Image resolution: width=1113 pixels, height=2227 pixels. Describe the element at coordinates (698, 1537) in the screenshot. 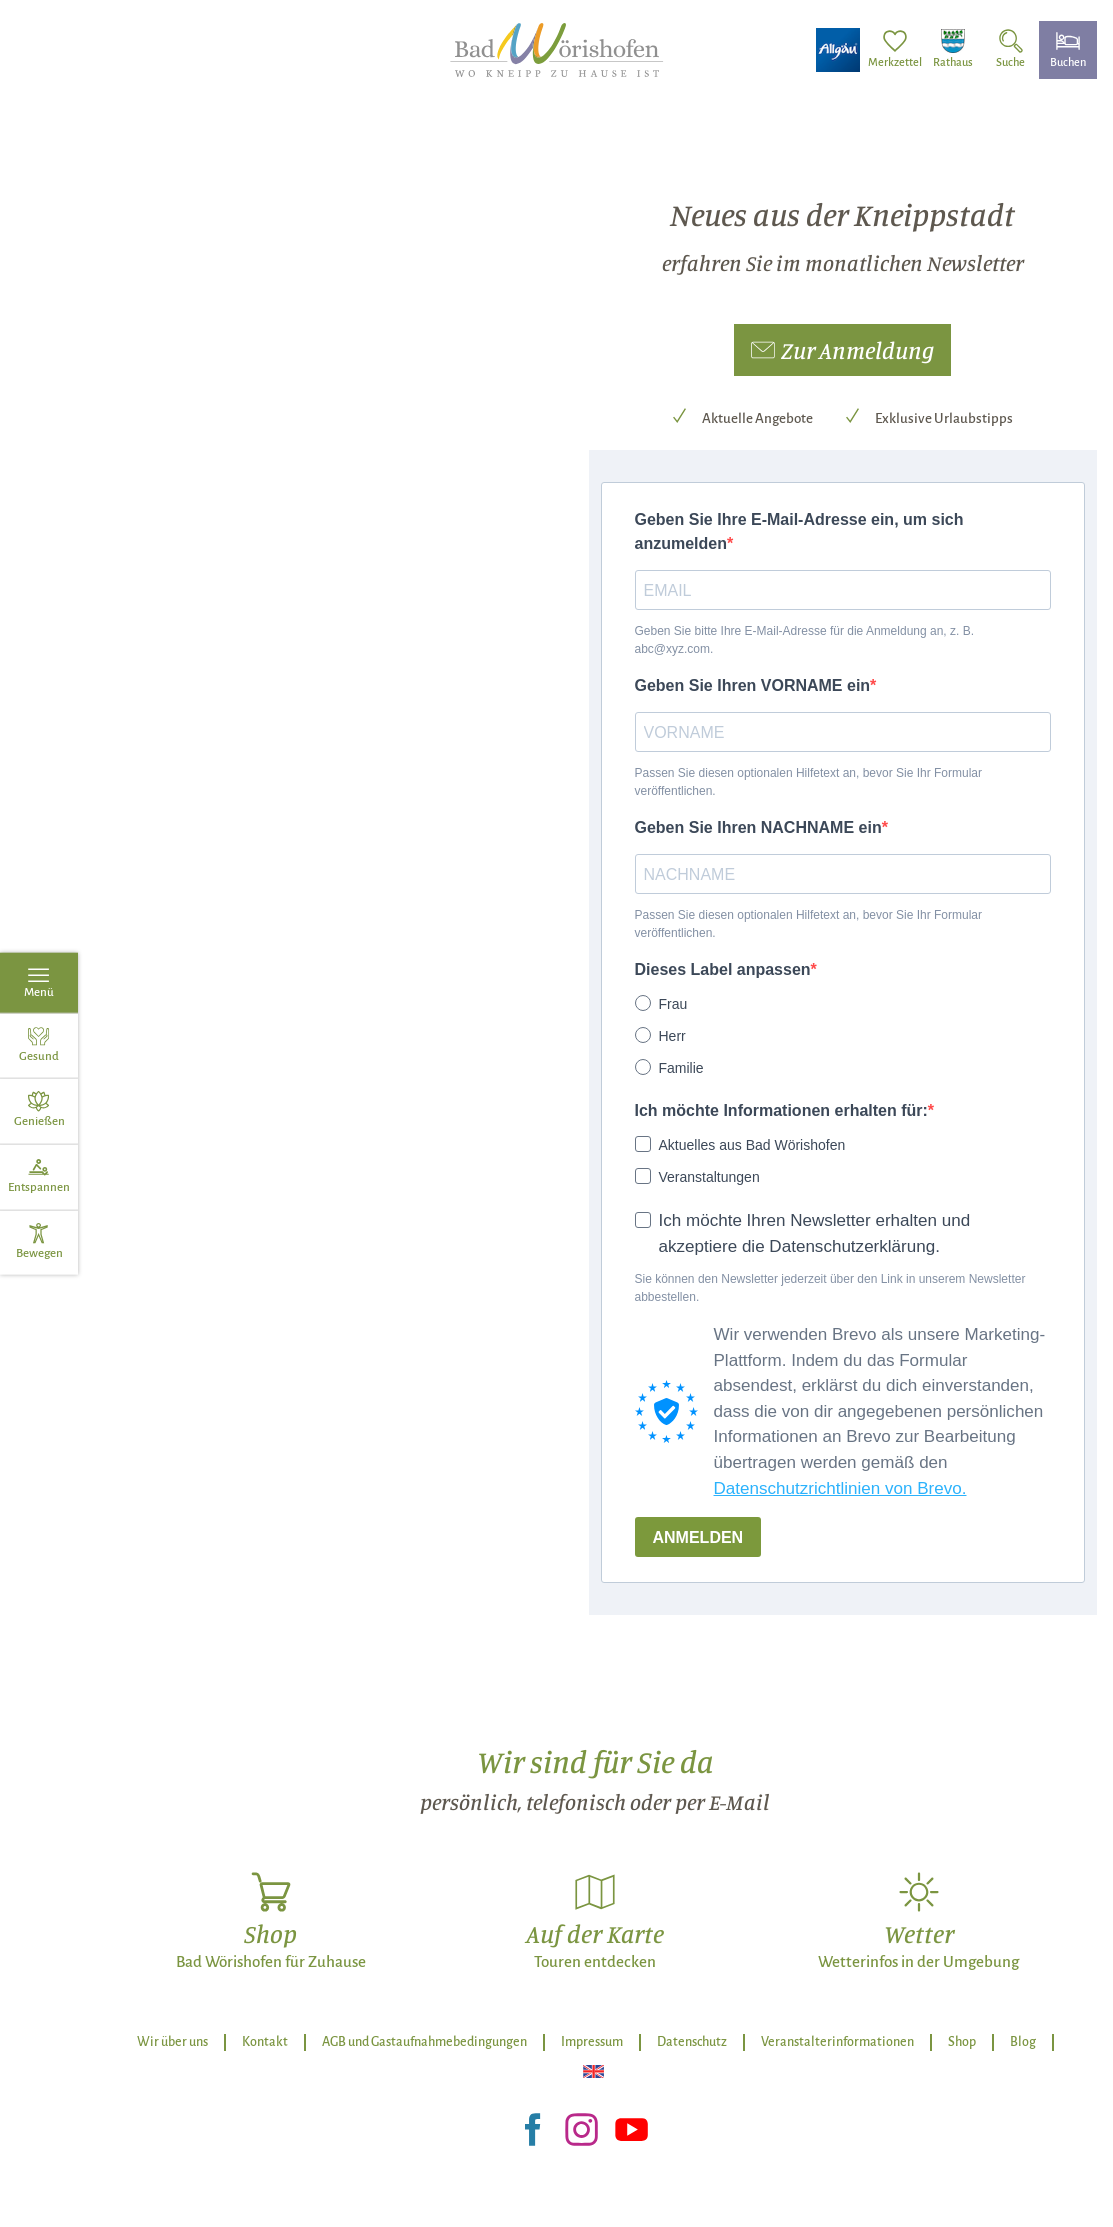

I see `ANMELDEN` at that location.